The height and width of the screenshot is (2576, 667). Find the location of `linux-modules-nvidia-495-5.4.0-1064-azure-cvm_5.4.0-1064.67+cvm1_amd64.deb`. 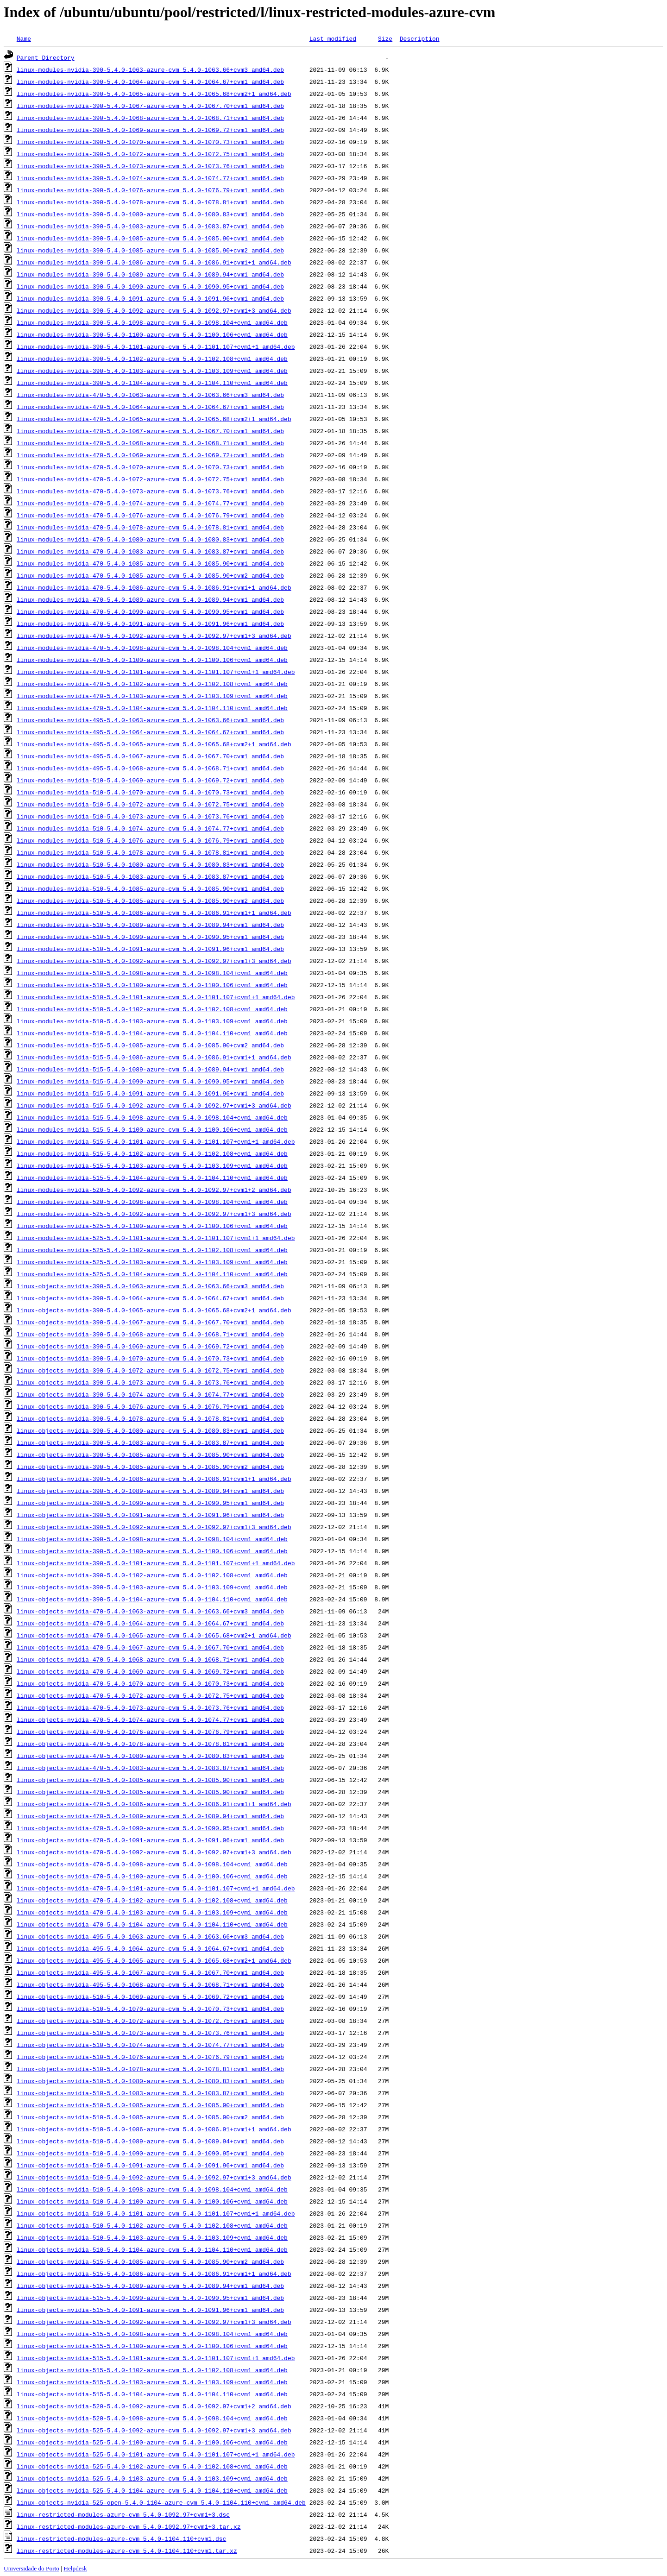

linux-modules-nvidia-495-5.4.0-1064-azure-cvm_5.4.0-1064.67+cvm1_amd64.deb is located at coordinates (150, 732).